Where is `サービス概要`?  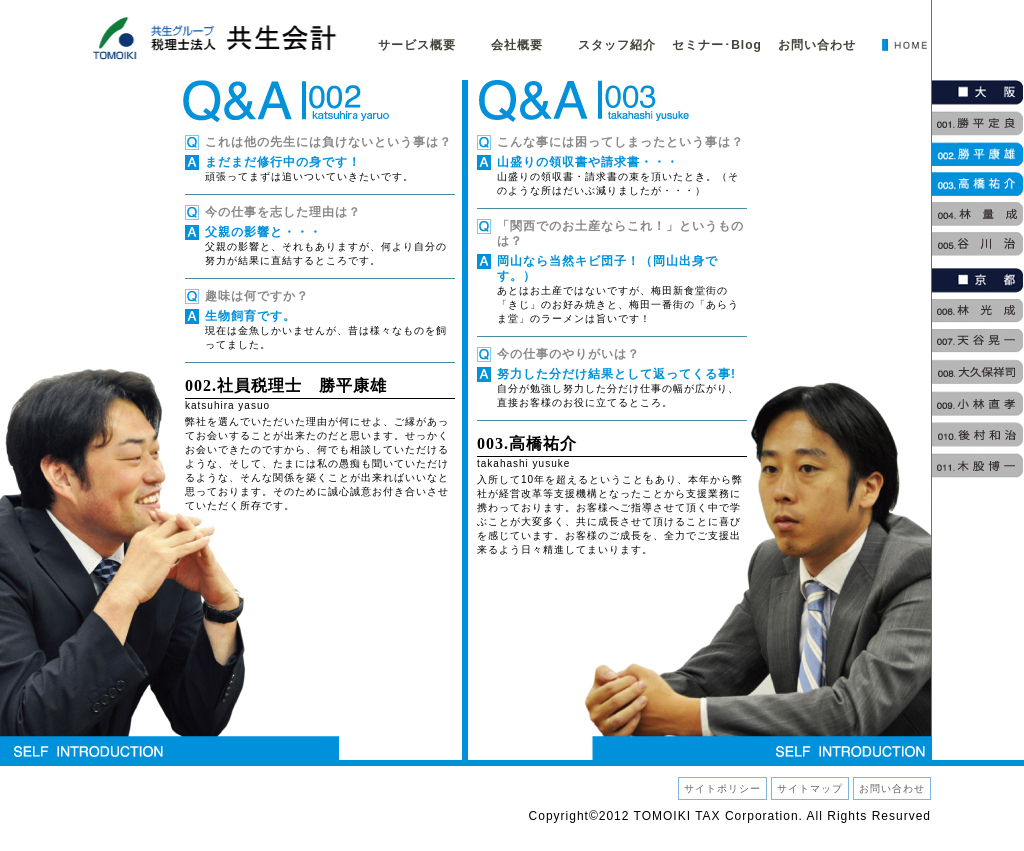 サービス概要 is located at coordinates (417, 45).